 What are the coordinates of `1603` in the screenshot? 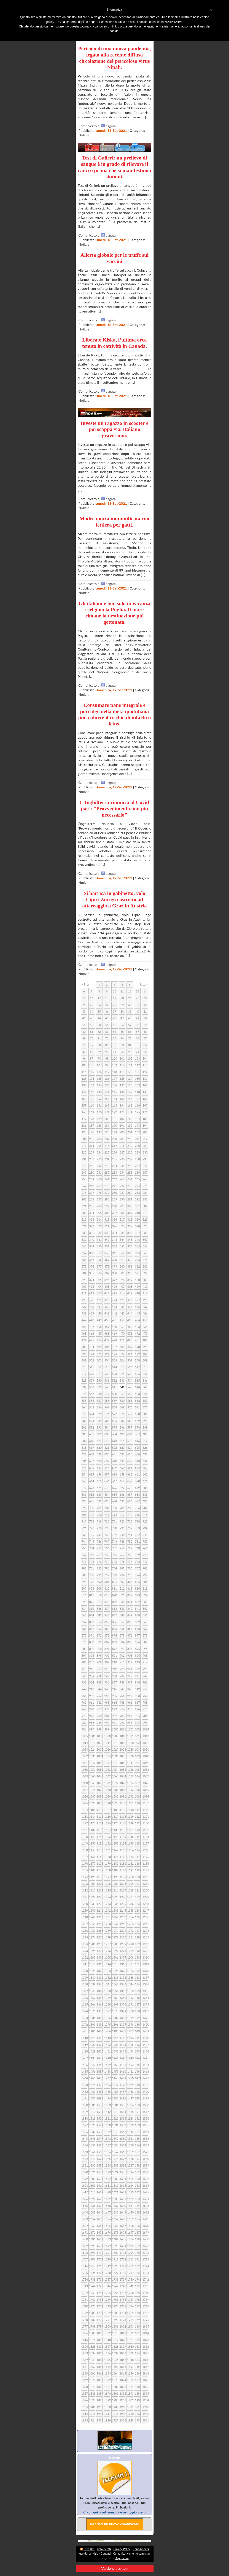 It's located at (115, 2179).